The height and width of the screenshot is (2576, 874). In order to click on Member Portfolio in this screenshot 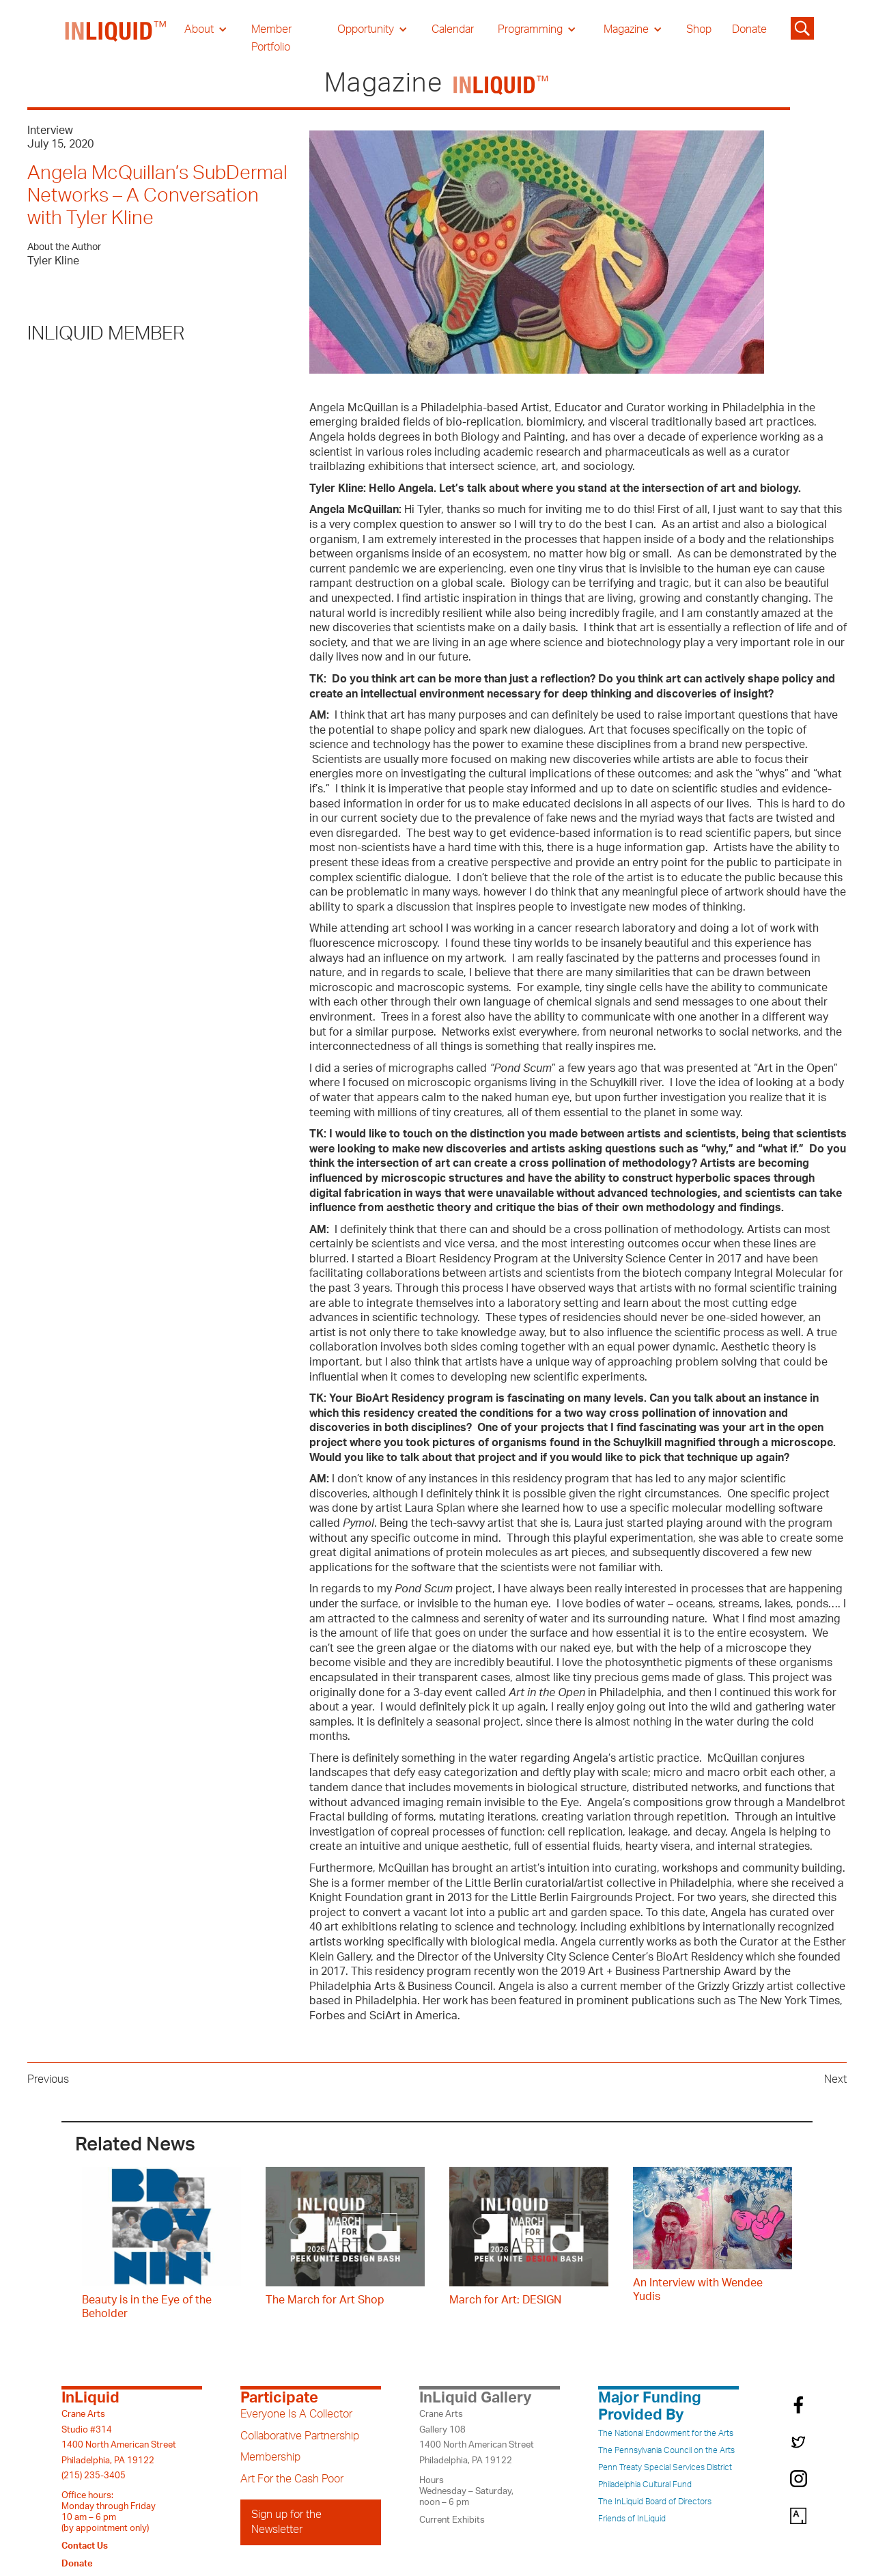, I will do `click(271, 38)`.